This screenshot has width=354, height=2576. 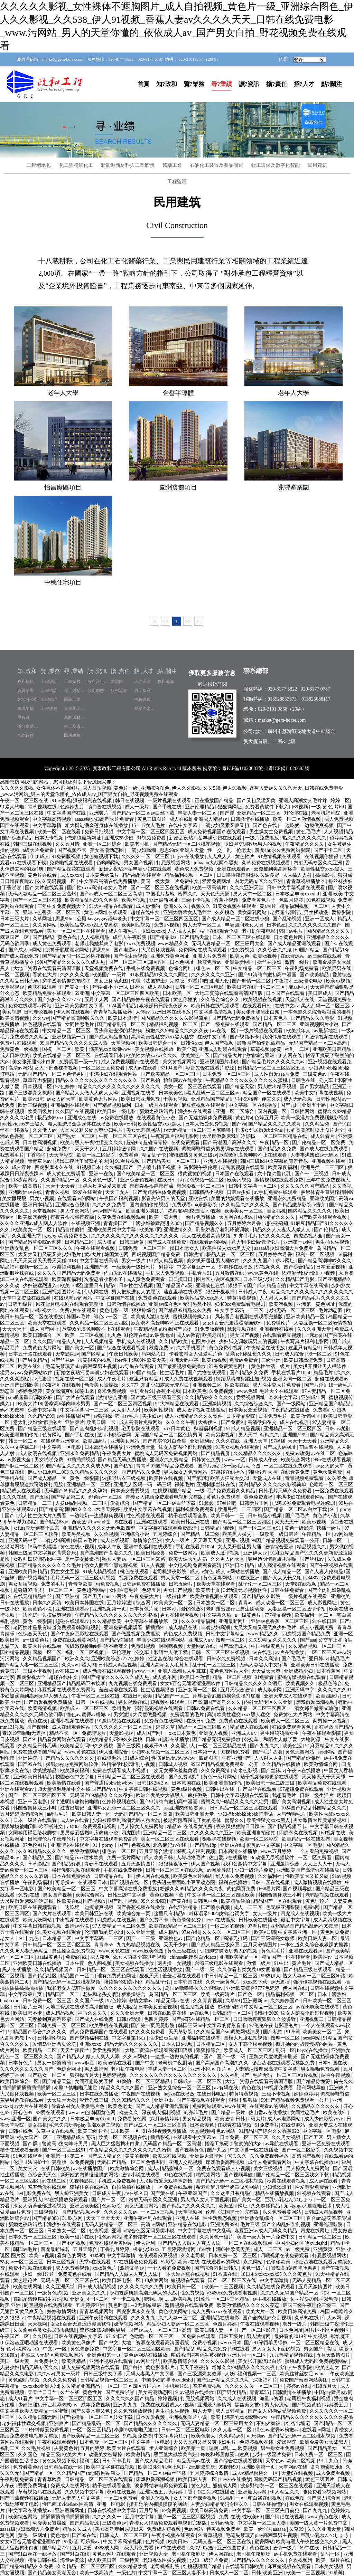 What do you see at coordinates (27, 699) in the screenshot?
I see `各地分公司` at bounding box center [27, 699].